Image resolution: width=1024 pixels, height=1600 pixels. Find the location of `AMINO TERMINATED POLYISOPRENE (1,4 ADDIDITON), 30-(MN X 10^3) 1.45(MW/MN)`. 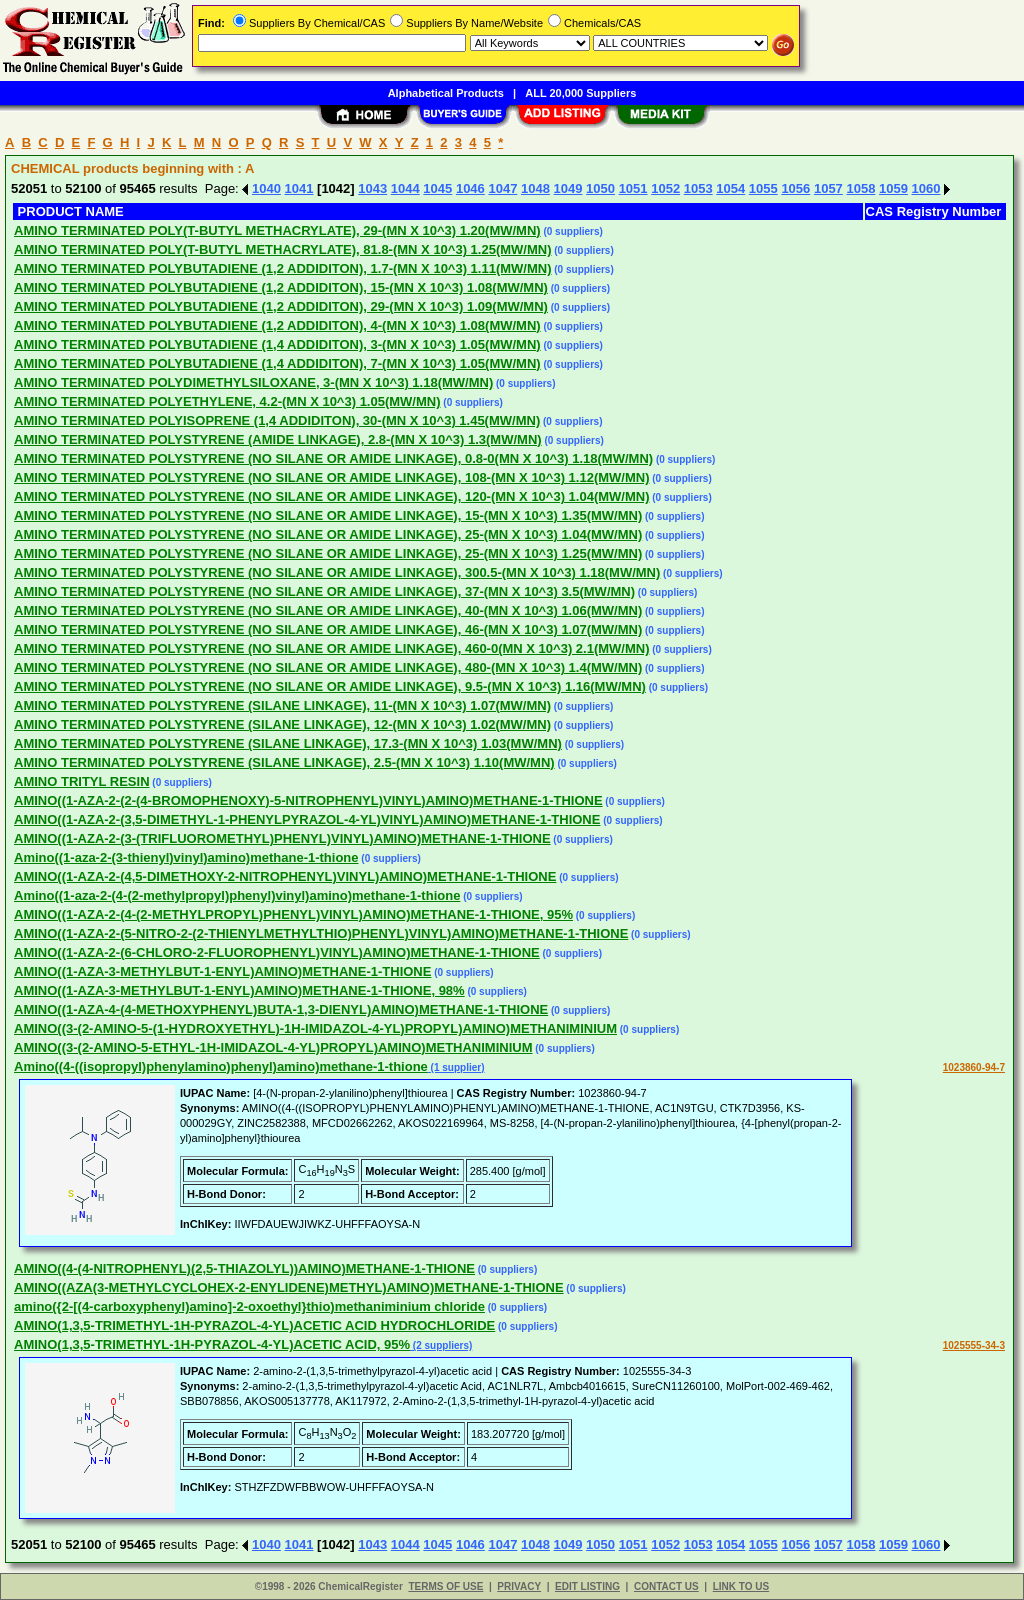

AMINO TERMINATED POLYISOPRENE (1,4 ADDIDITON), 30-(MN X 10^3) 1.45(MW/MN) is located at coordinates (277, 420).